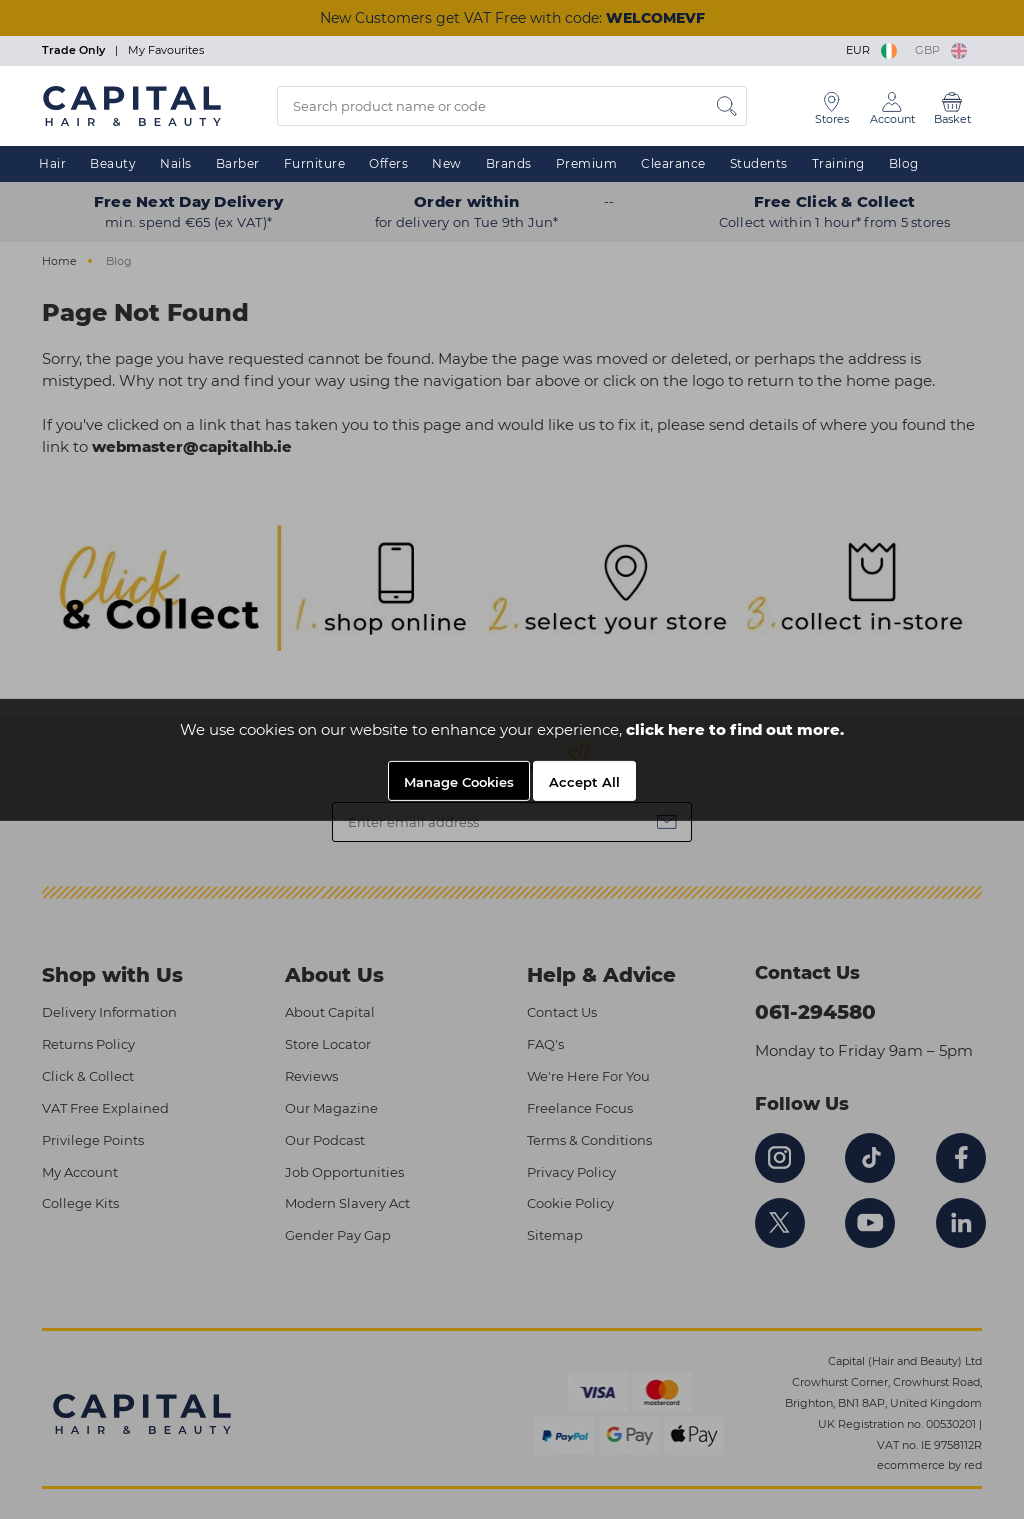 This screenshot has width=1024, height=1519. Describe the element at coordinates (941, 50) in the screenshot. I see `GBP` at that location.